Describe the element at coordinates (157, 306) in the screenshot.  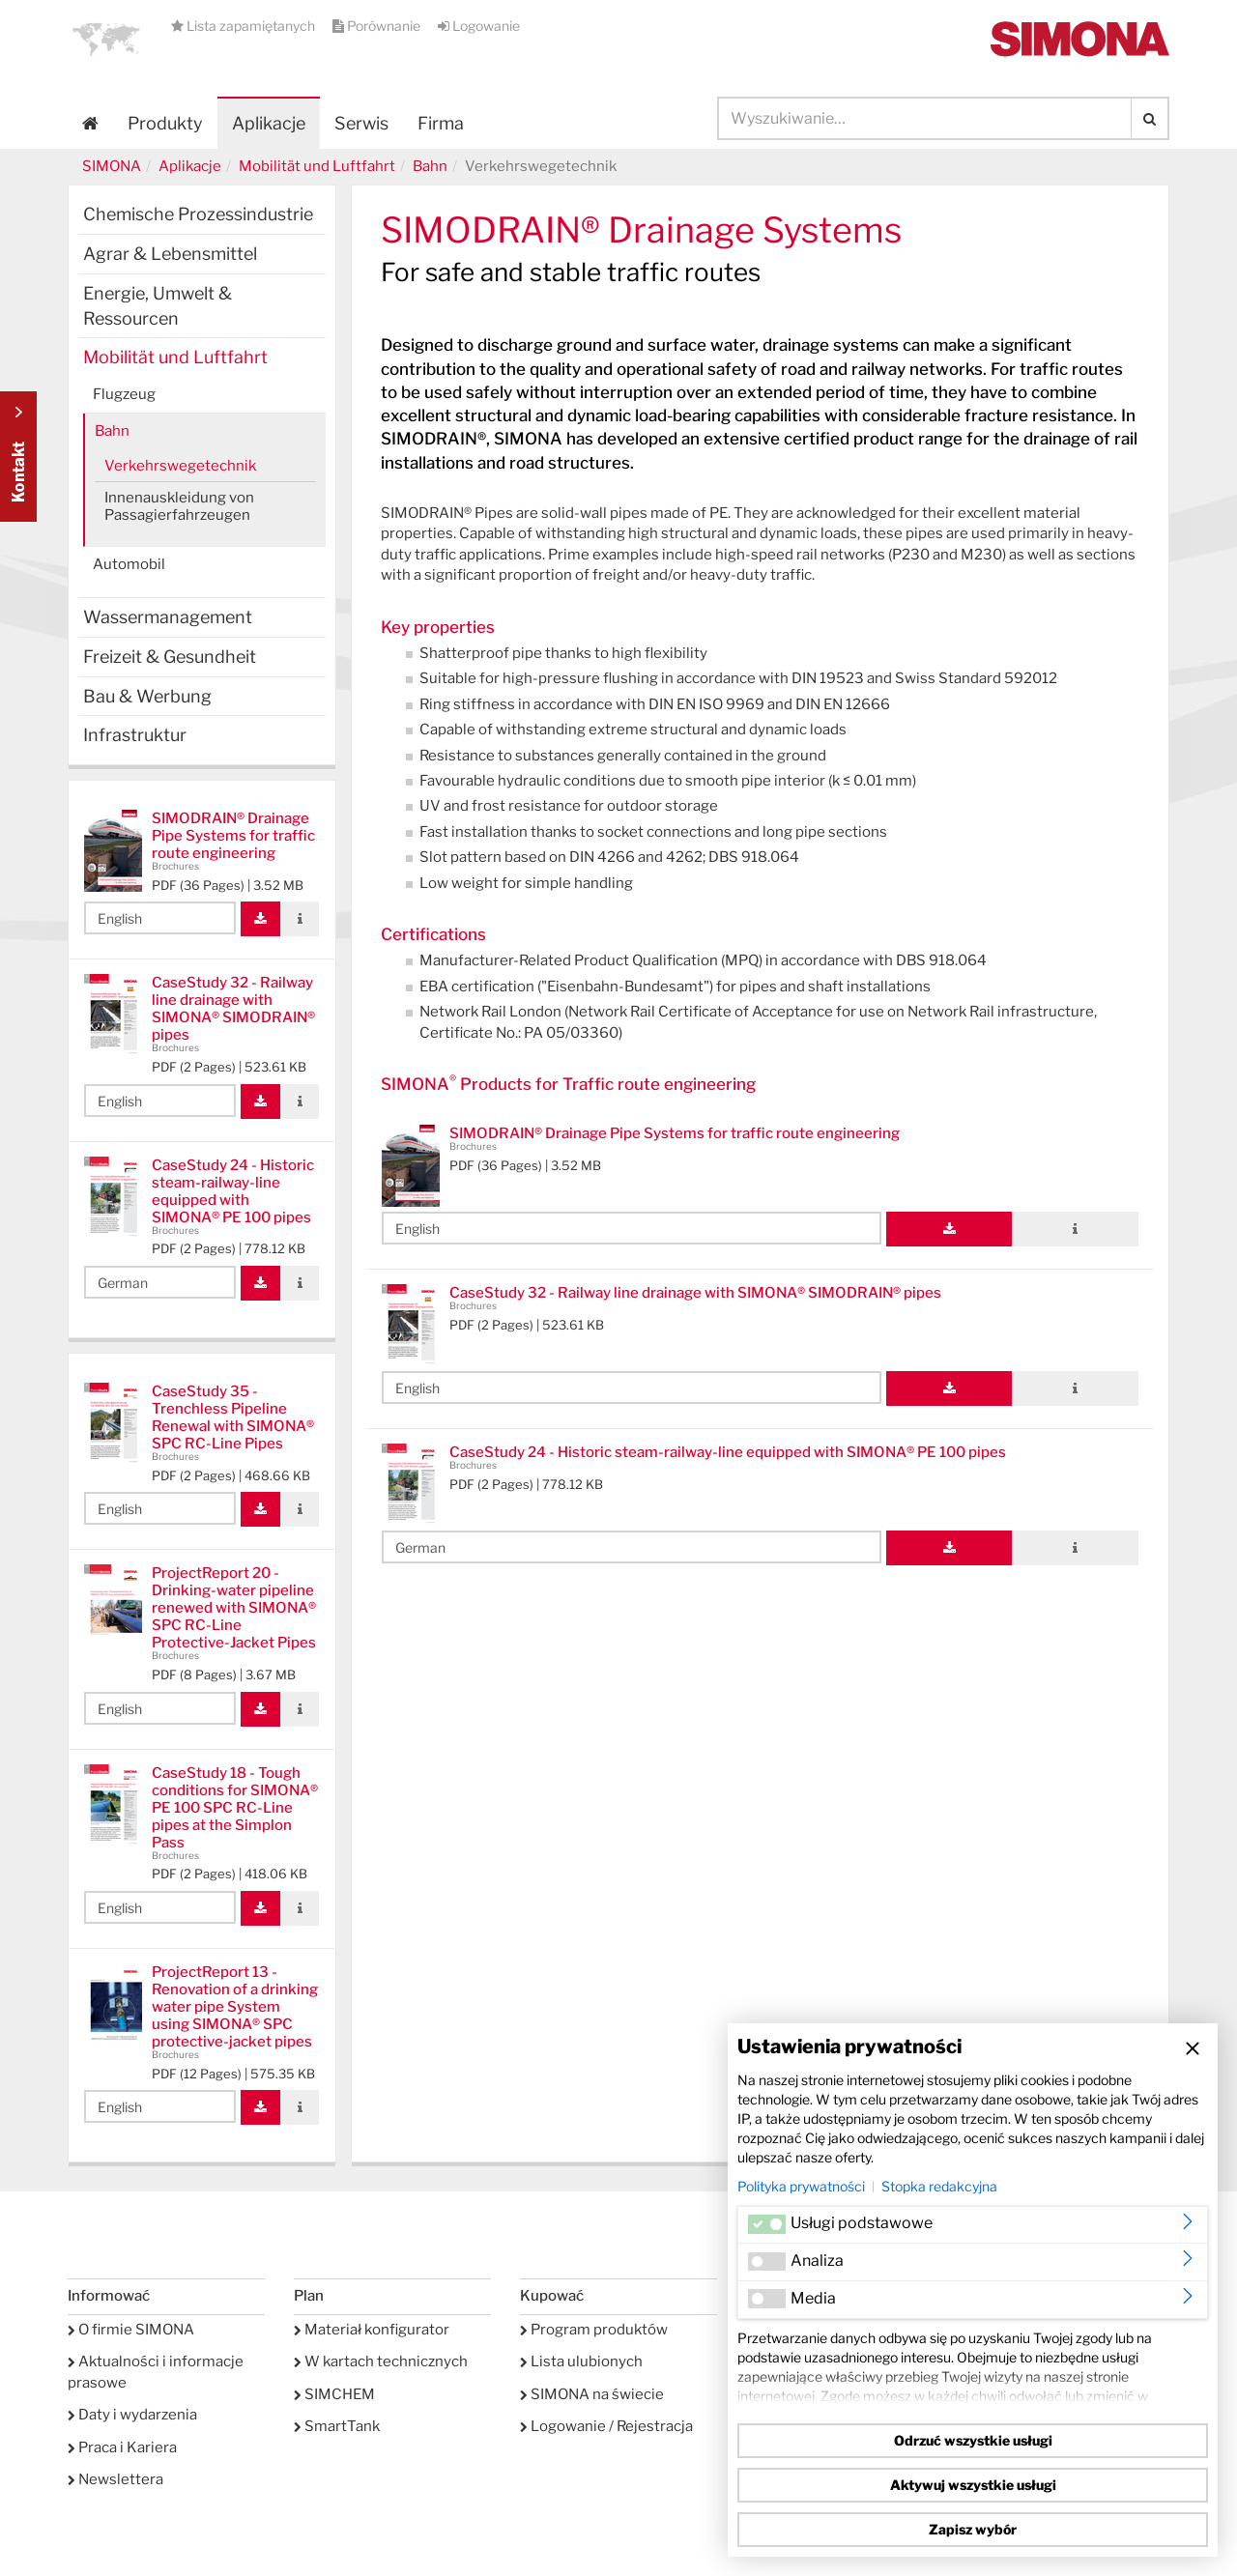
I see `Energie, Umwelt & Ressourcen` at that location.